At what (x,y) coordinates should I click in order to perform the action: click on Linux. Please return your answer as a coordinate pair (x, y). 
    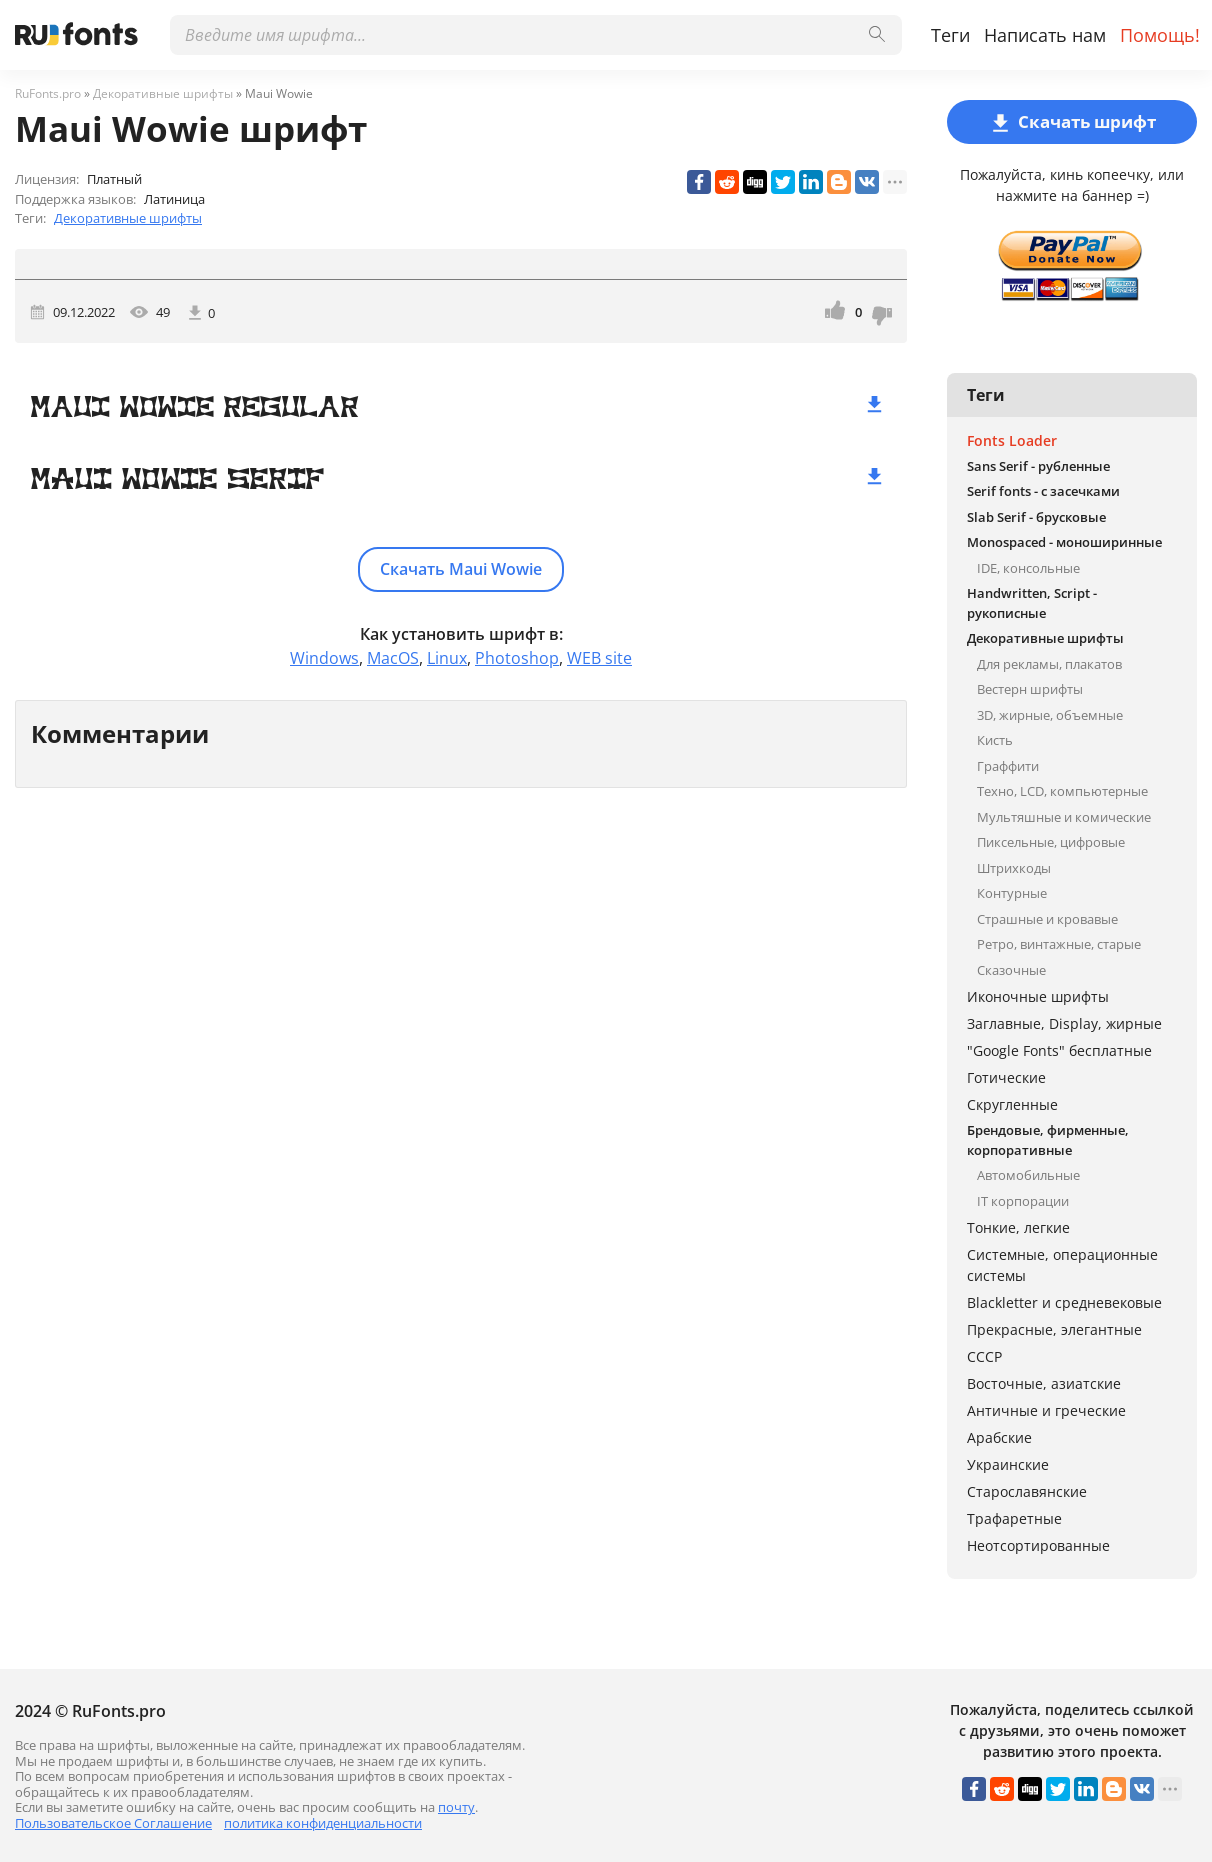
    Looking at the image, I should click on (447, 658).